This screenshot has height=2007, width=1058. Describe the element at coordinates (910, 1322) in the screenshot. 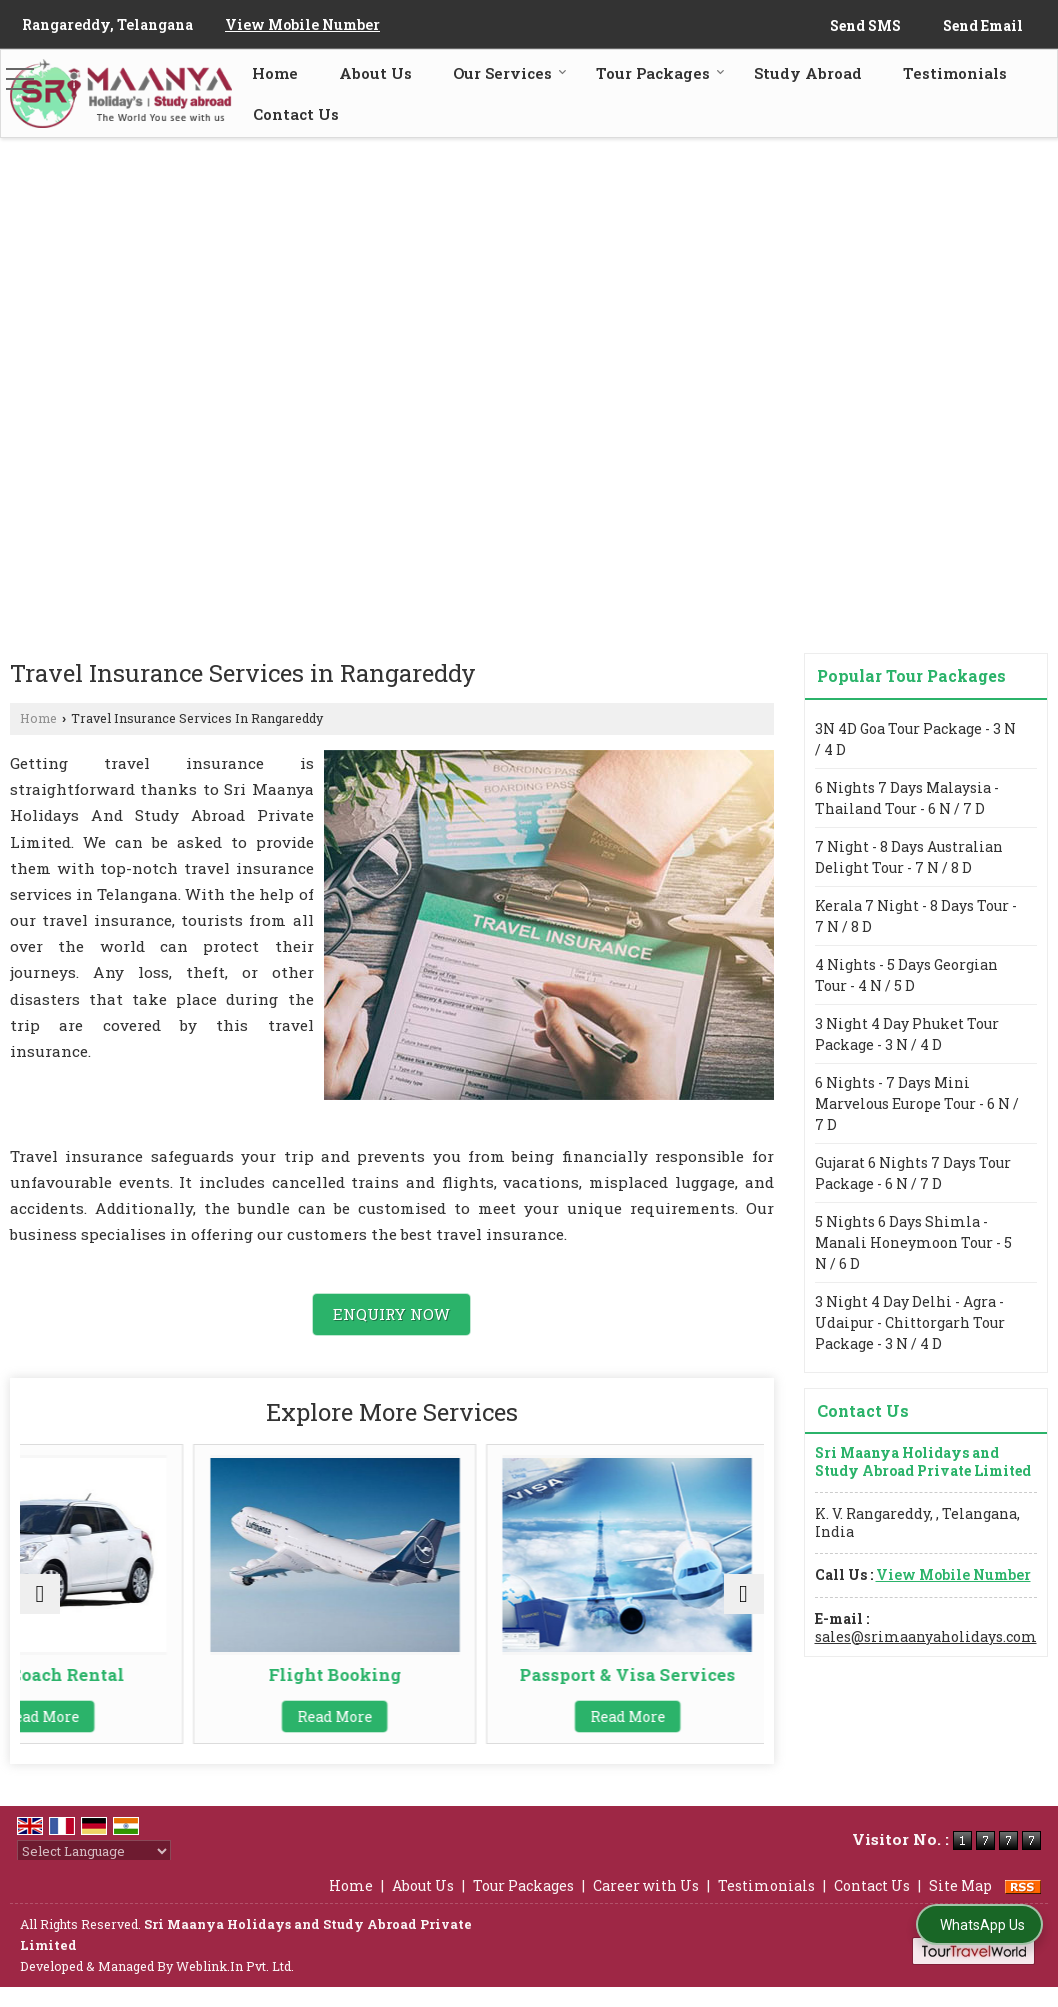

I see `3 Night 4 Day Delhi - Agra - Udaipur - Chittorgarh Tour Package - 3 N / 4 D` at that location.